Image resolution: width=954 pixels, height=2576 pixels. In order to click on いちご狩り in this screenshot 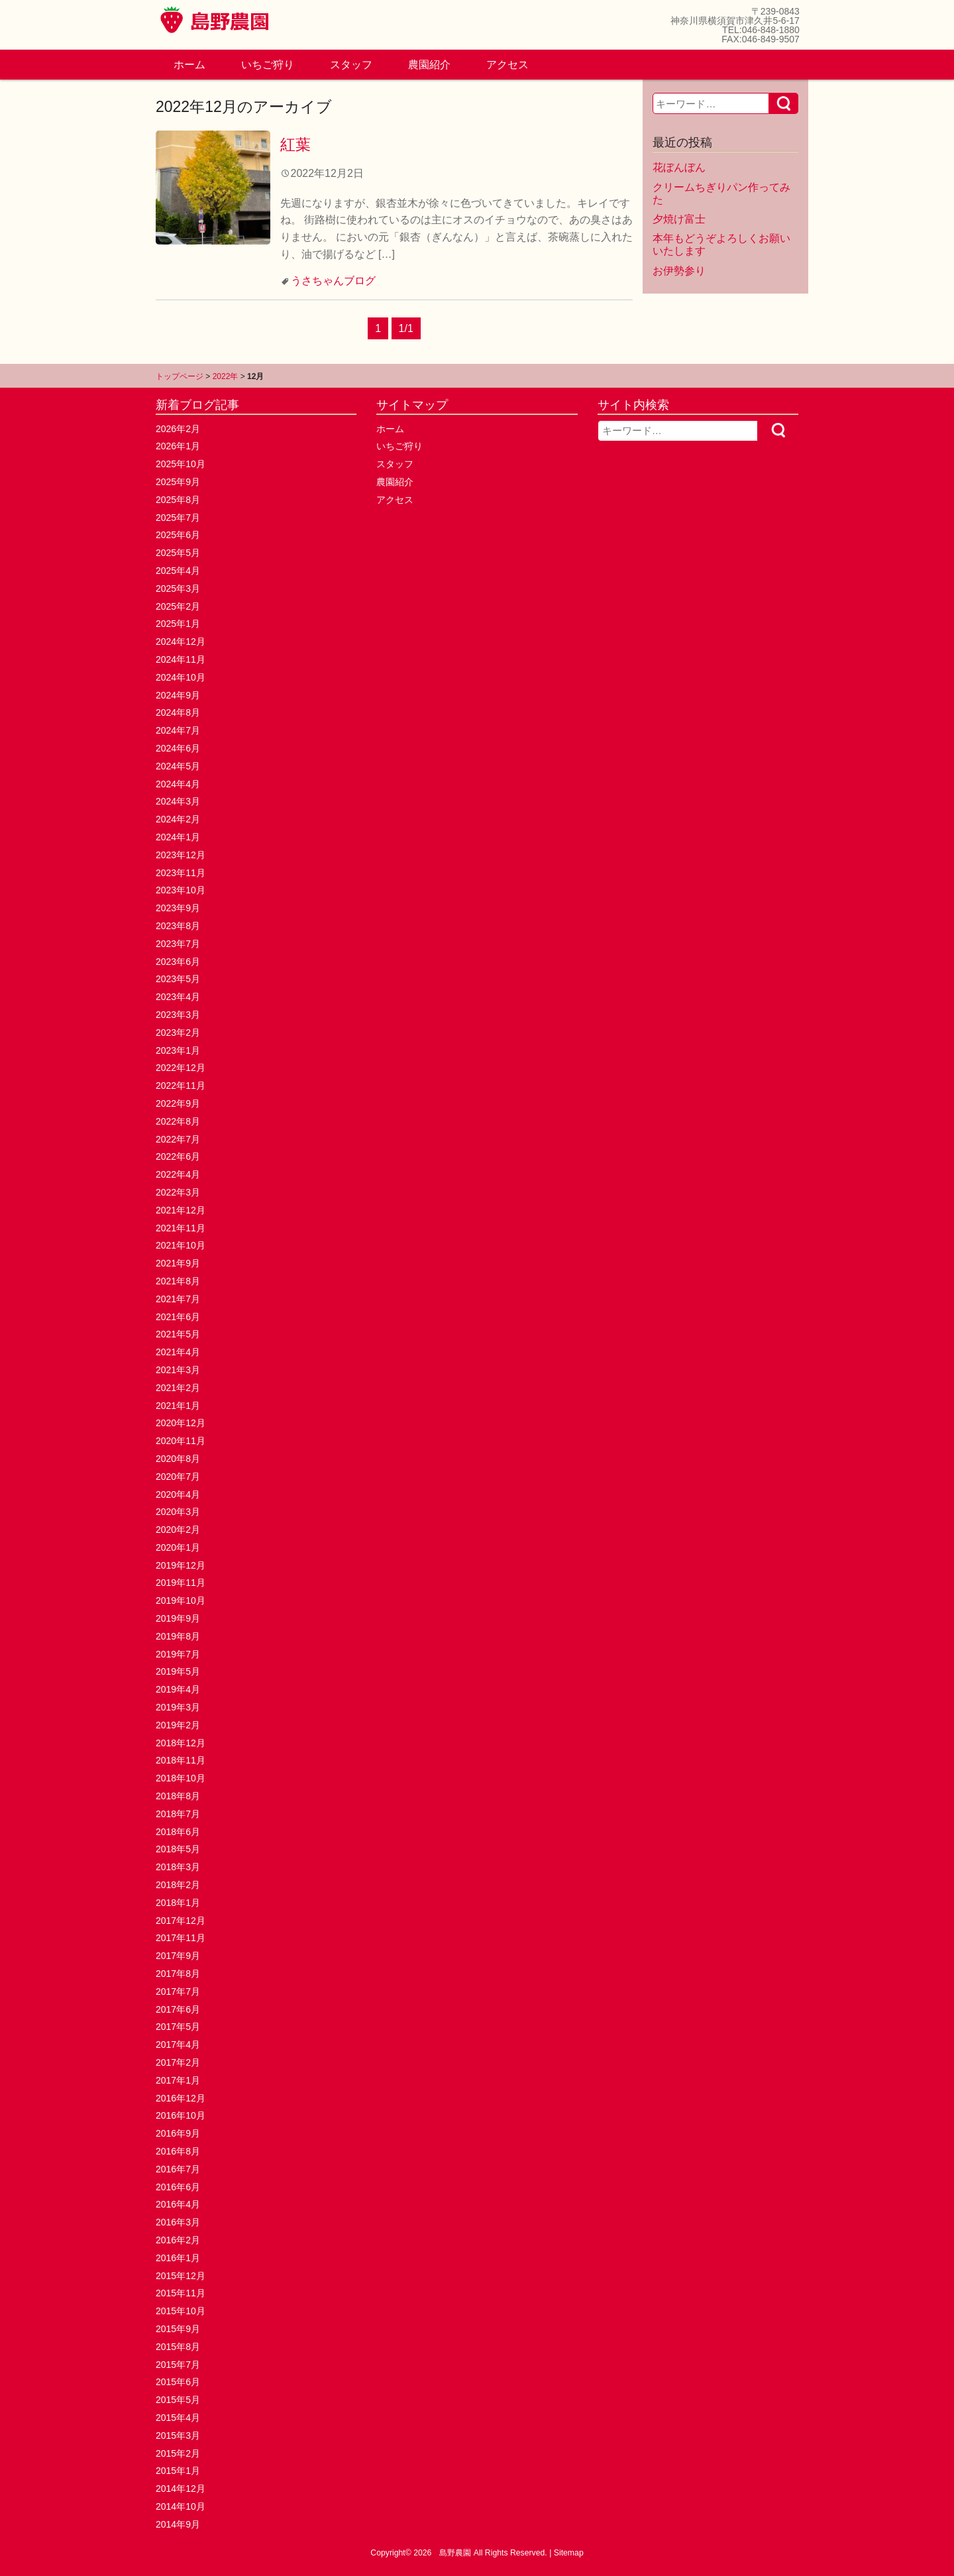, I will do `click(267, 64)`.